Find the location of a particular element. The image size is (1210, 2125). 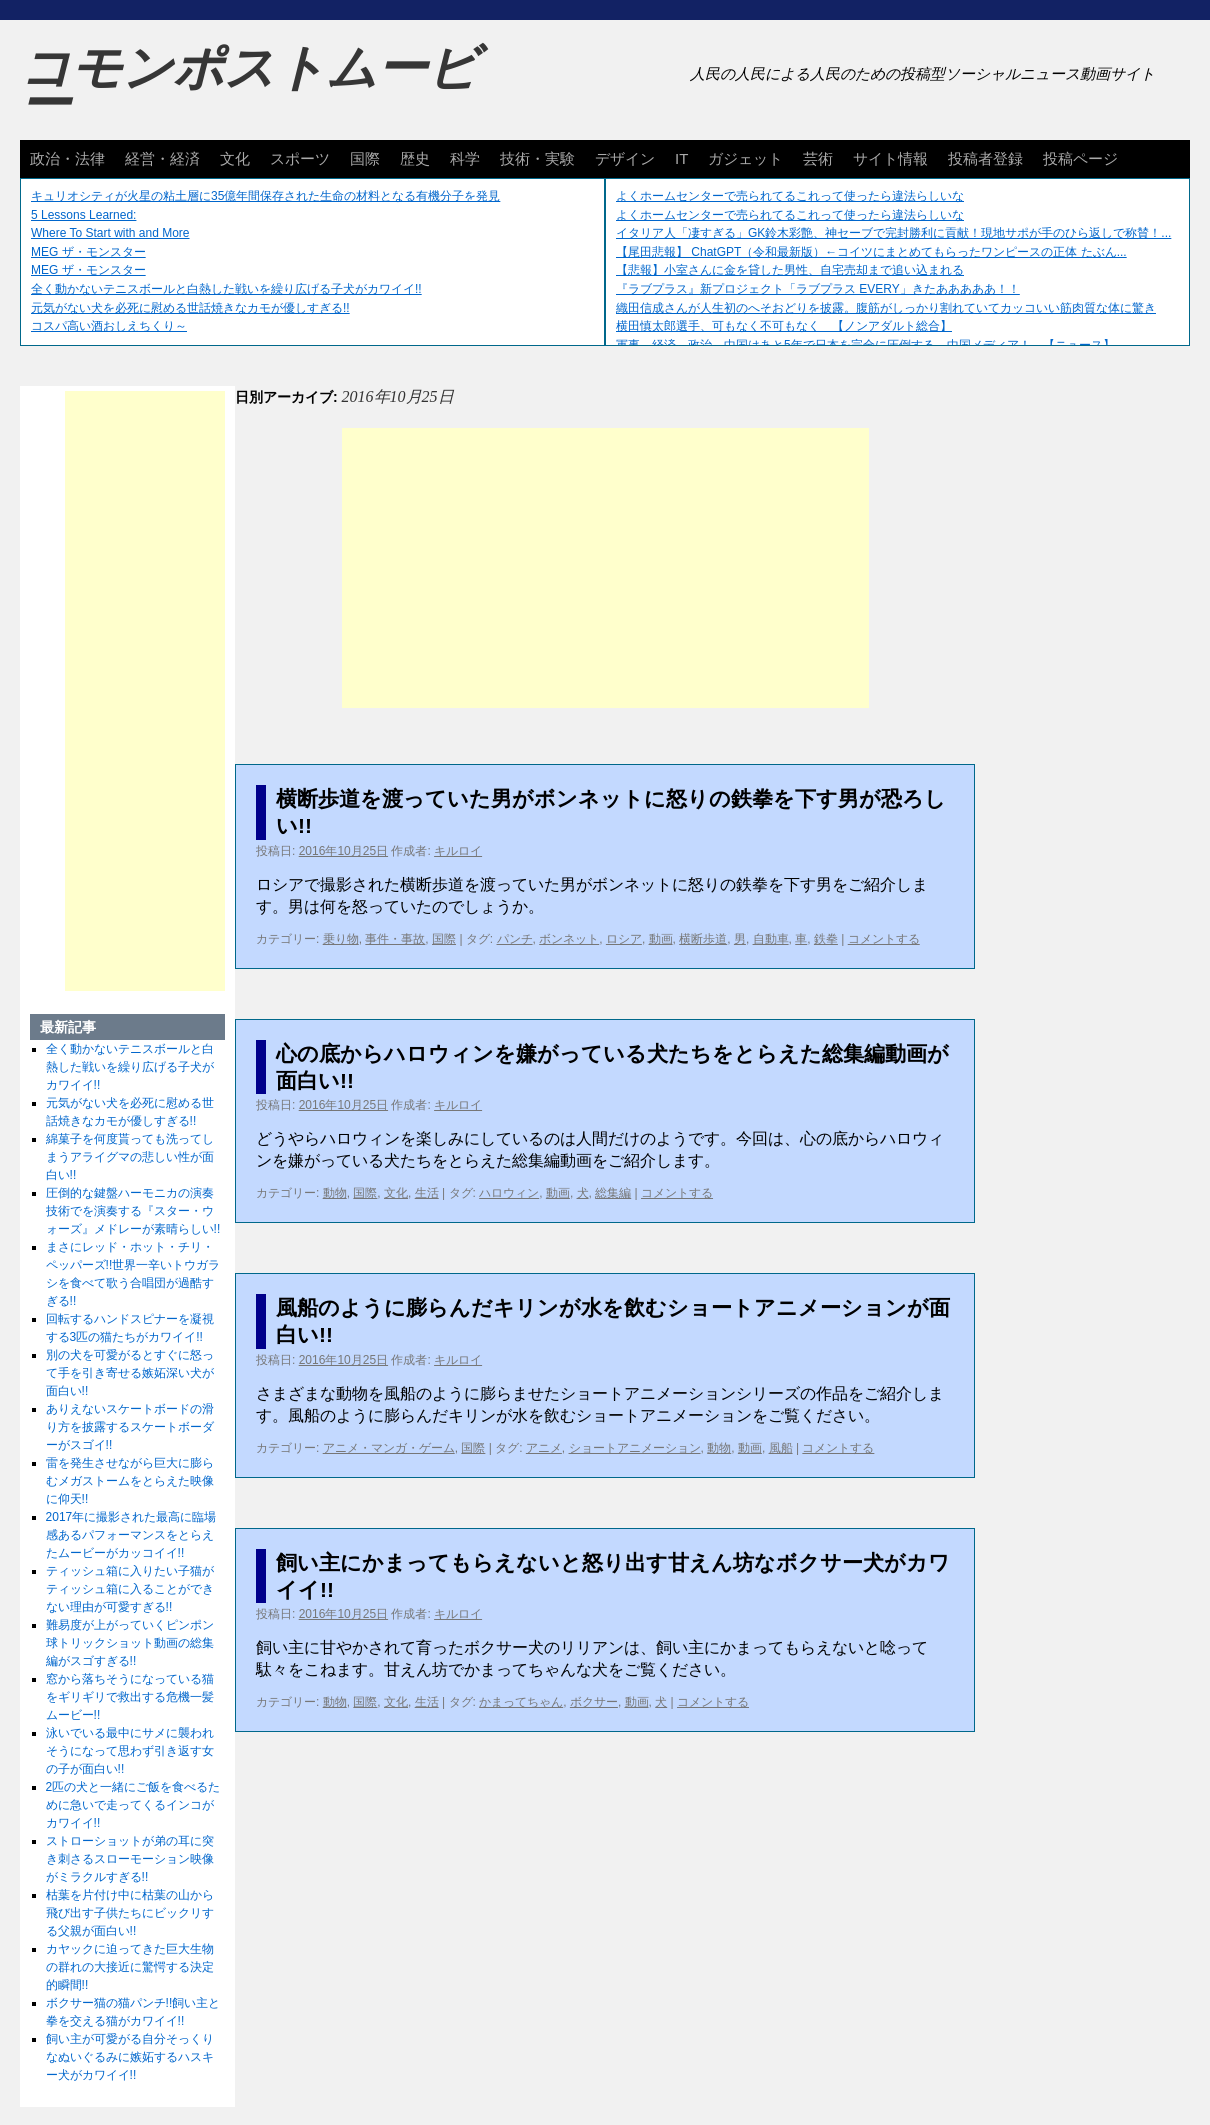

飼い主が可愛がる自分そっくりなぬいぐるみに嫉妬するハスキー犬がカワイイ!! is located at coordinates (130, 2057).